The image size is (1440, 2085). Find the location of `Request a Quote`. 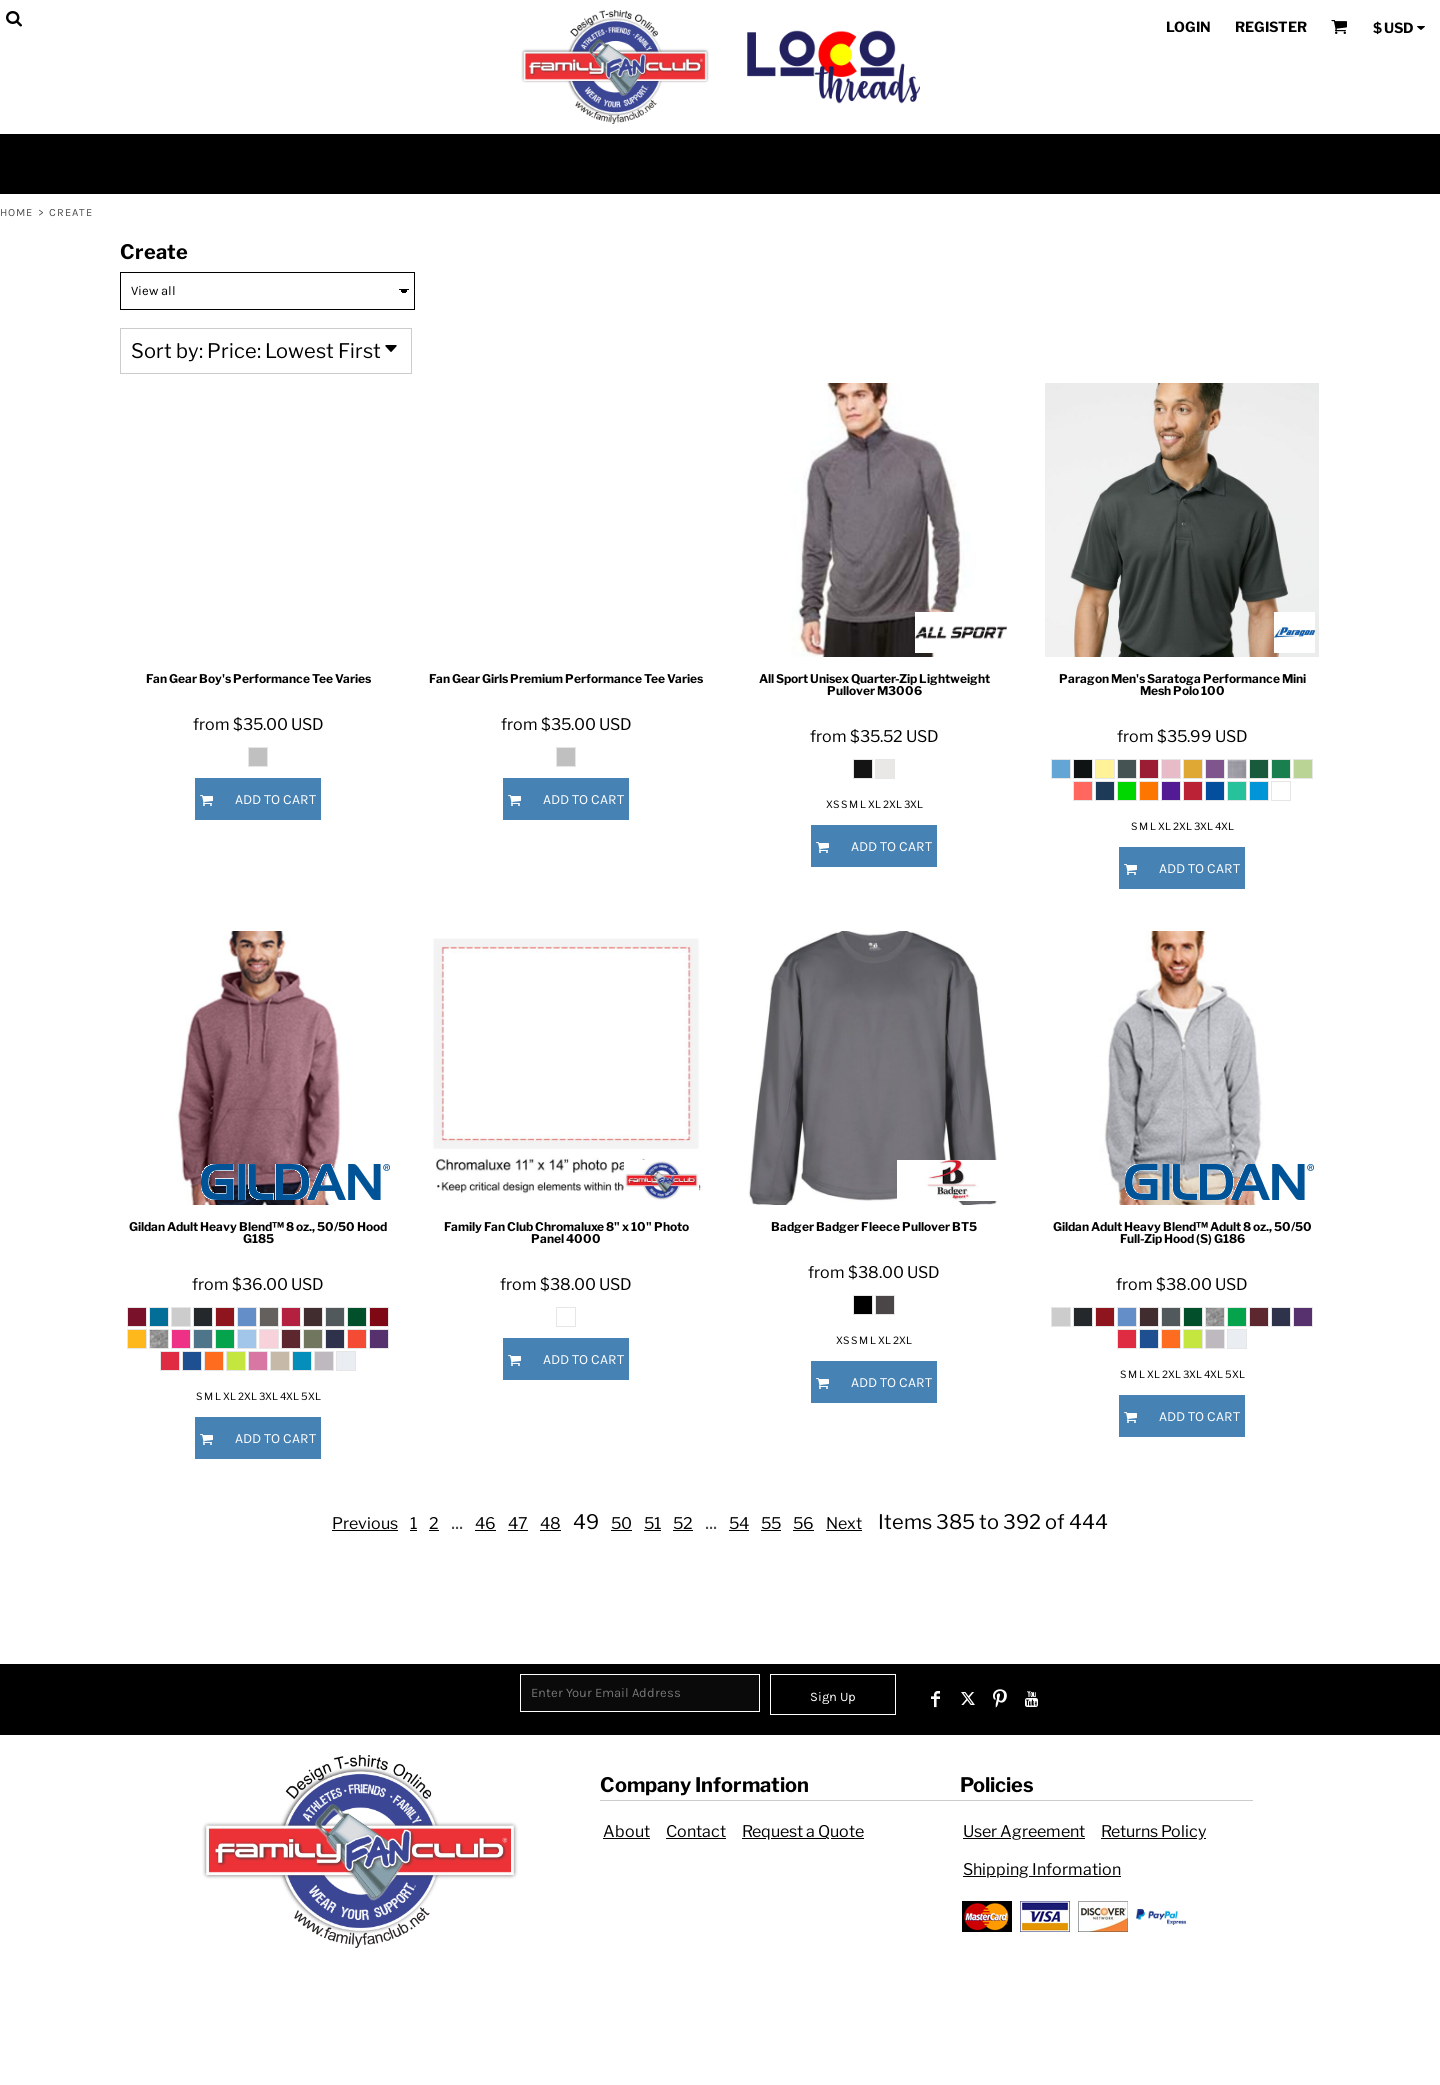

Request a Quote is located at coordinates (803, 1831).